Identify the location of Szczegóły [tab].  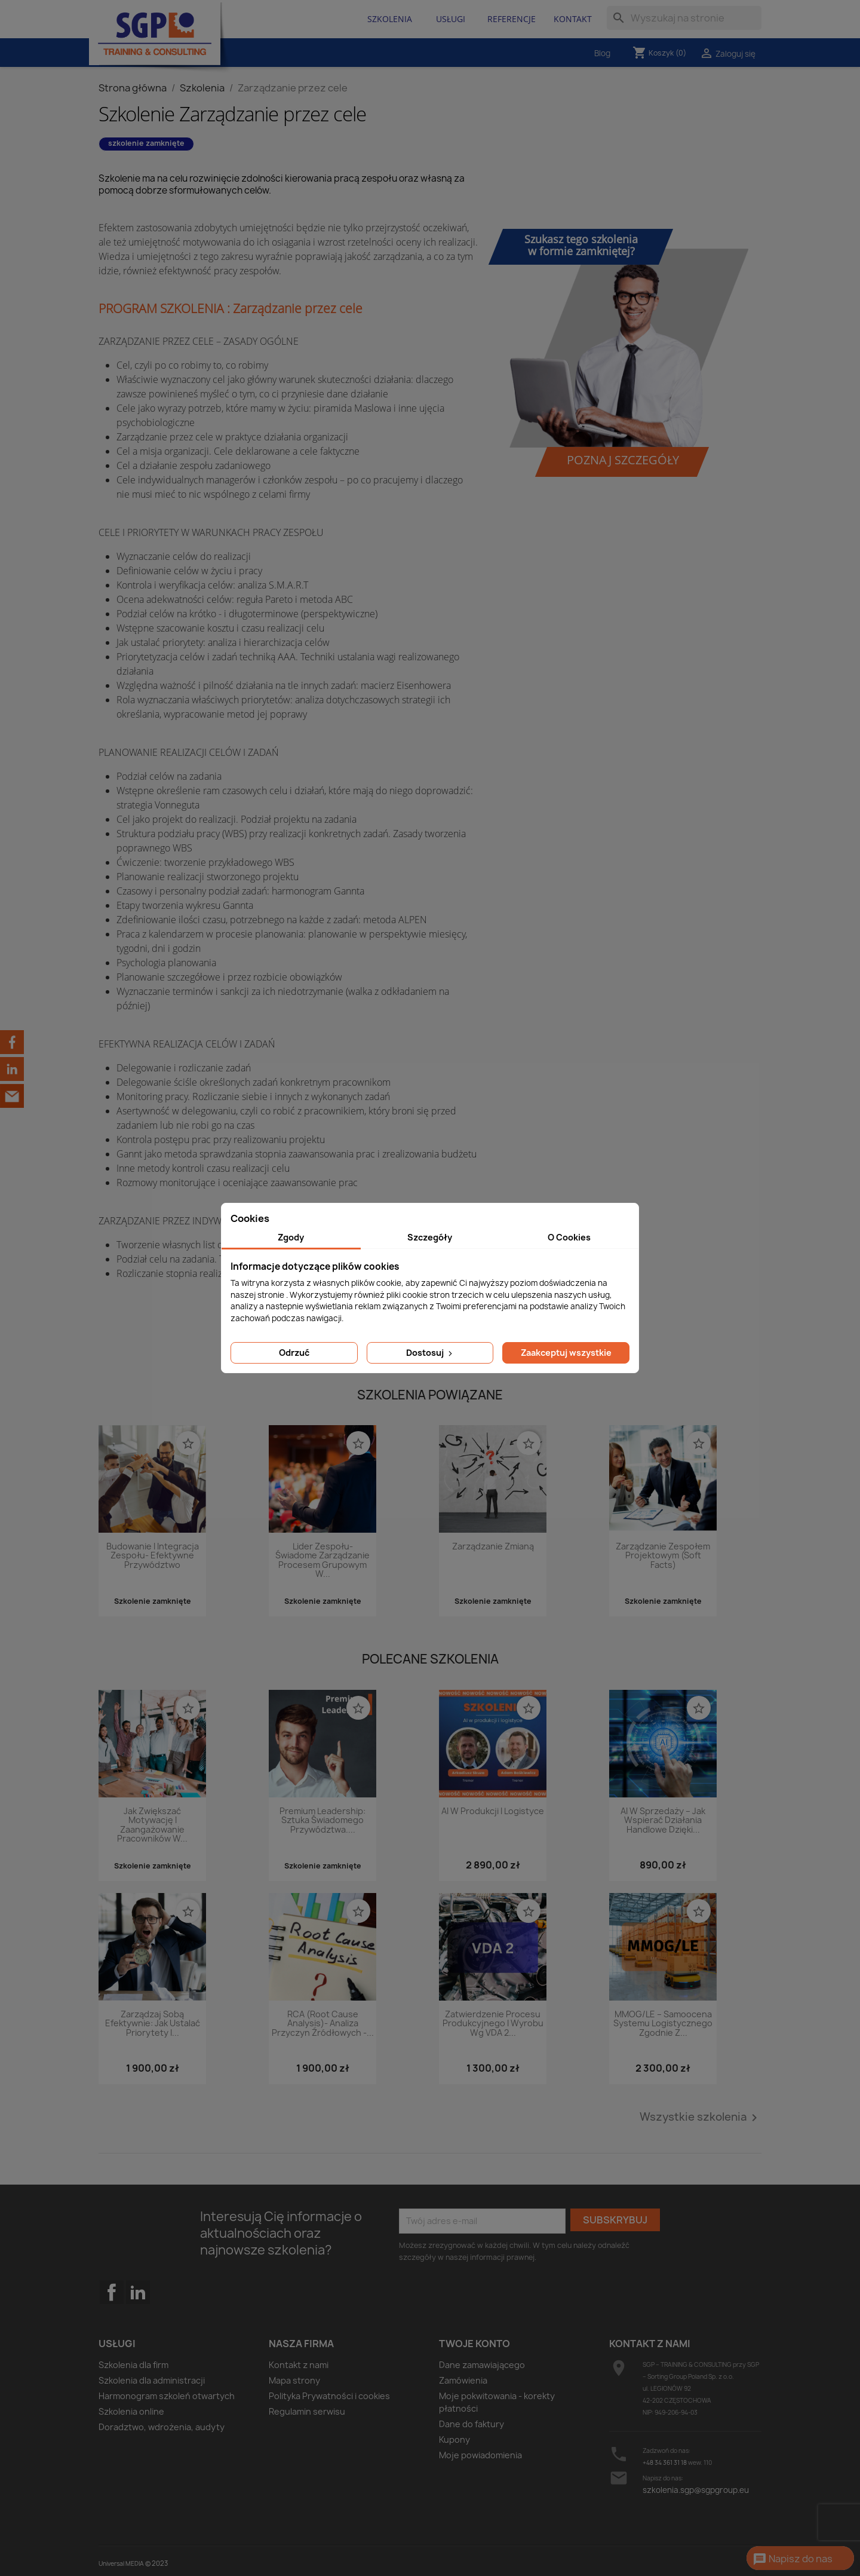
(429, 1237).